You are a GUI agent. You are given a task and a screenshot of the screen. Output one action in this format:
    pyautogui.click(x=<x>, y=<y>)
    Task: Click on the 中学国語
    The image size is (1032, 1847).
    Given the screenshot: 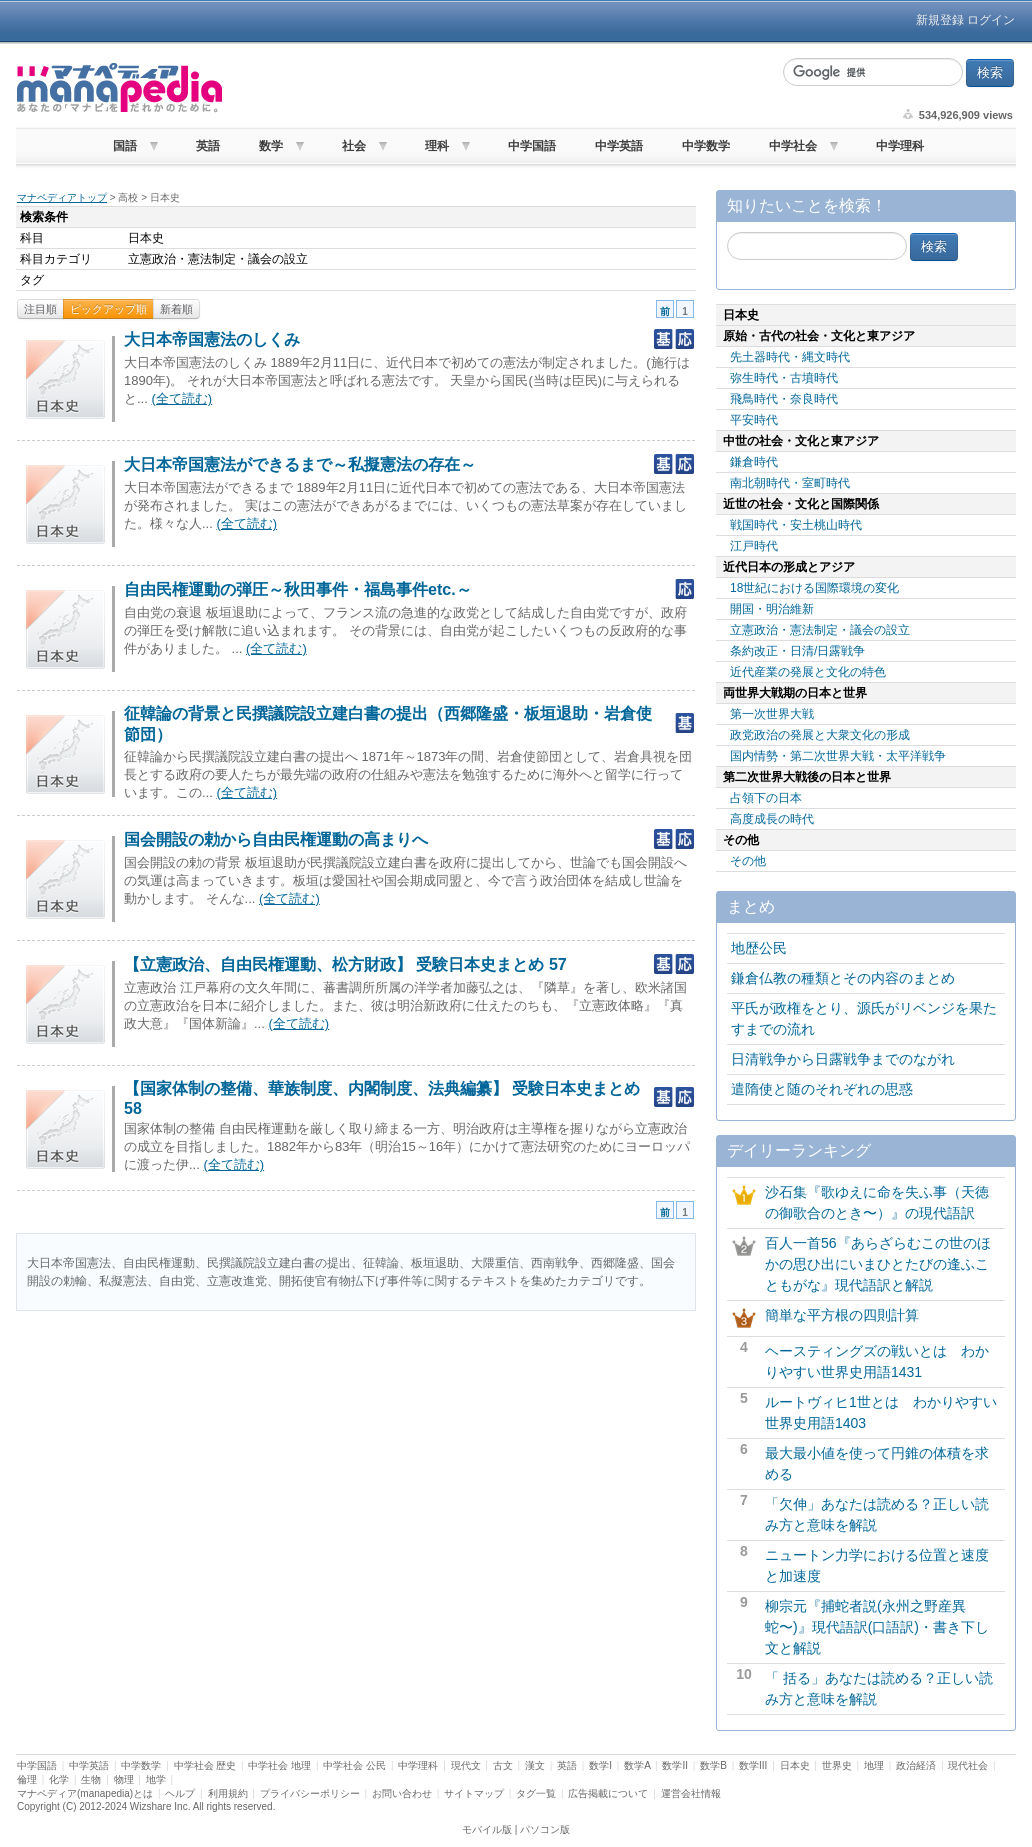 What is the action you would take?
    pyautogui.click(x=532, y=146)
    